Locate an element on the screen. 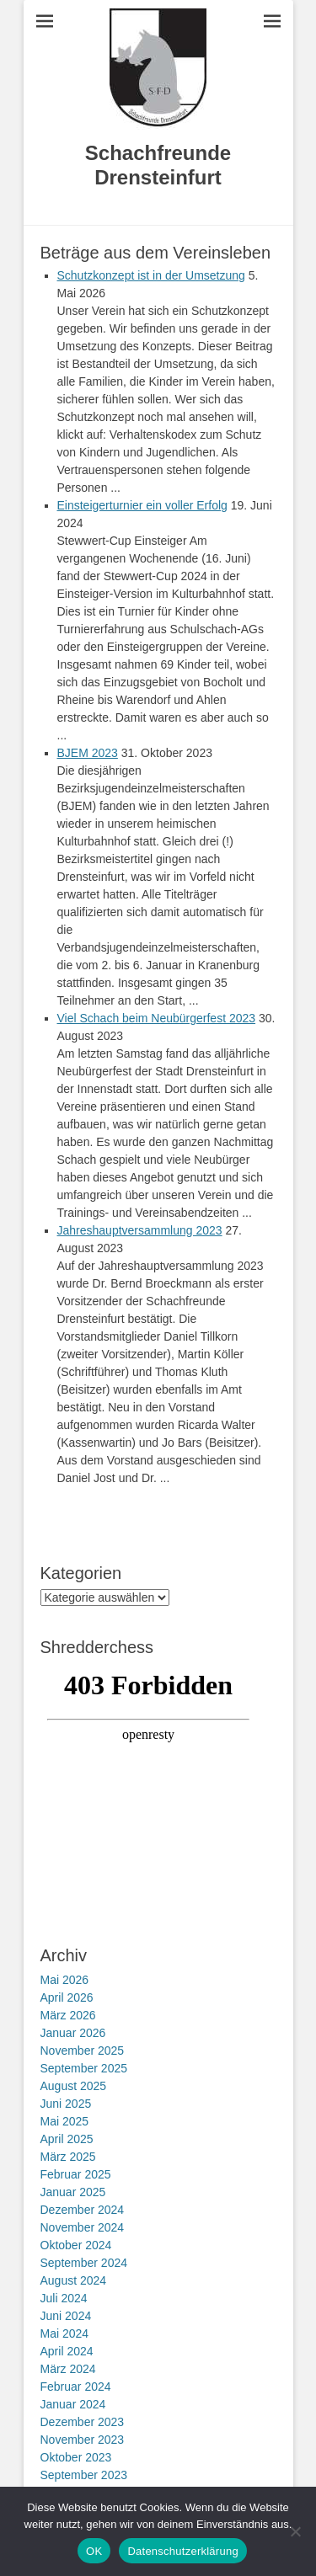 This screenshot has height=2576, width=316. Dezember 2023 is located at coordinates (82, 2422).